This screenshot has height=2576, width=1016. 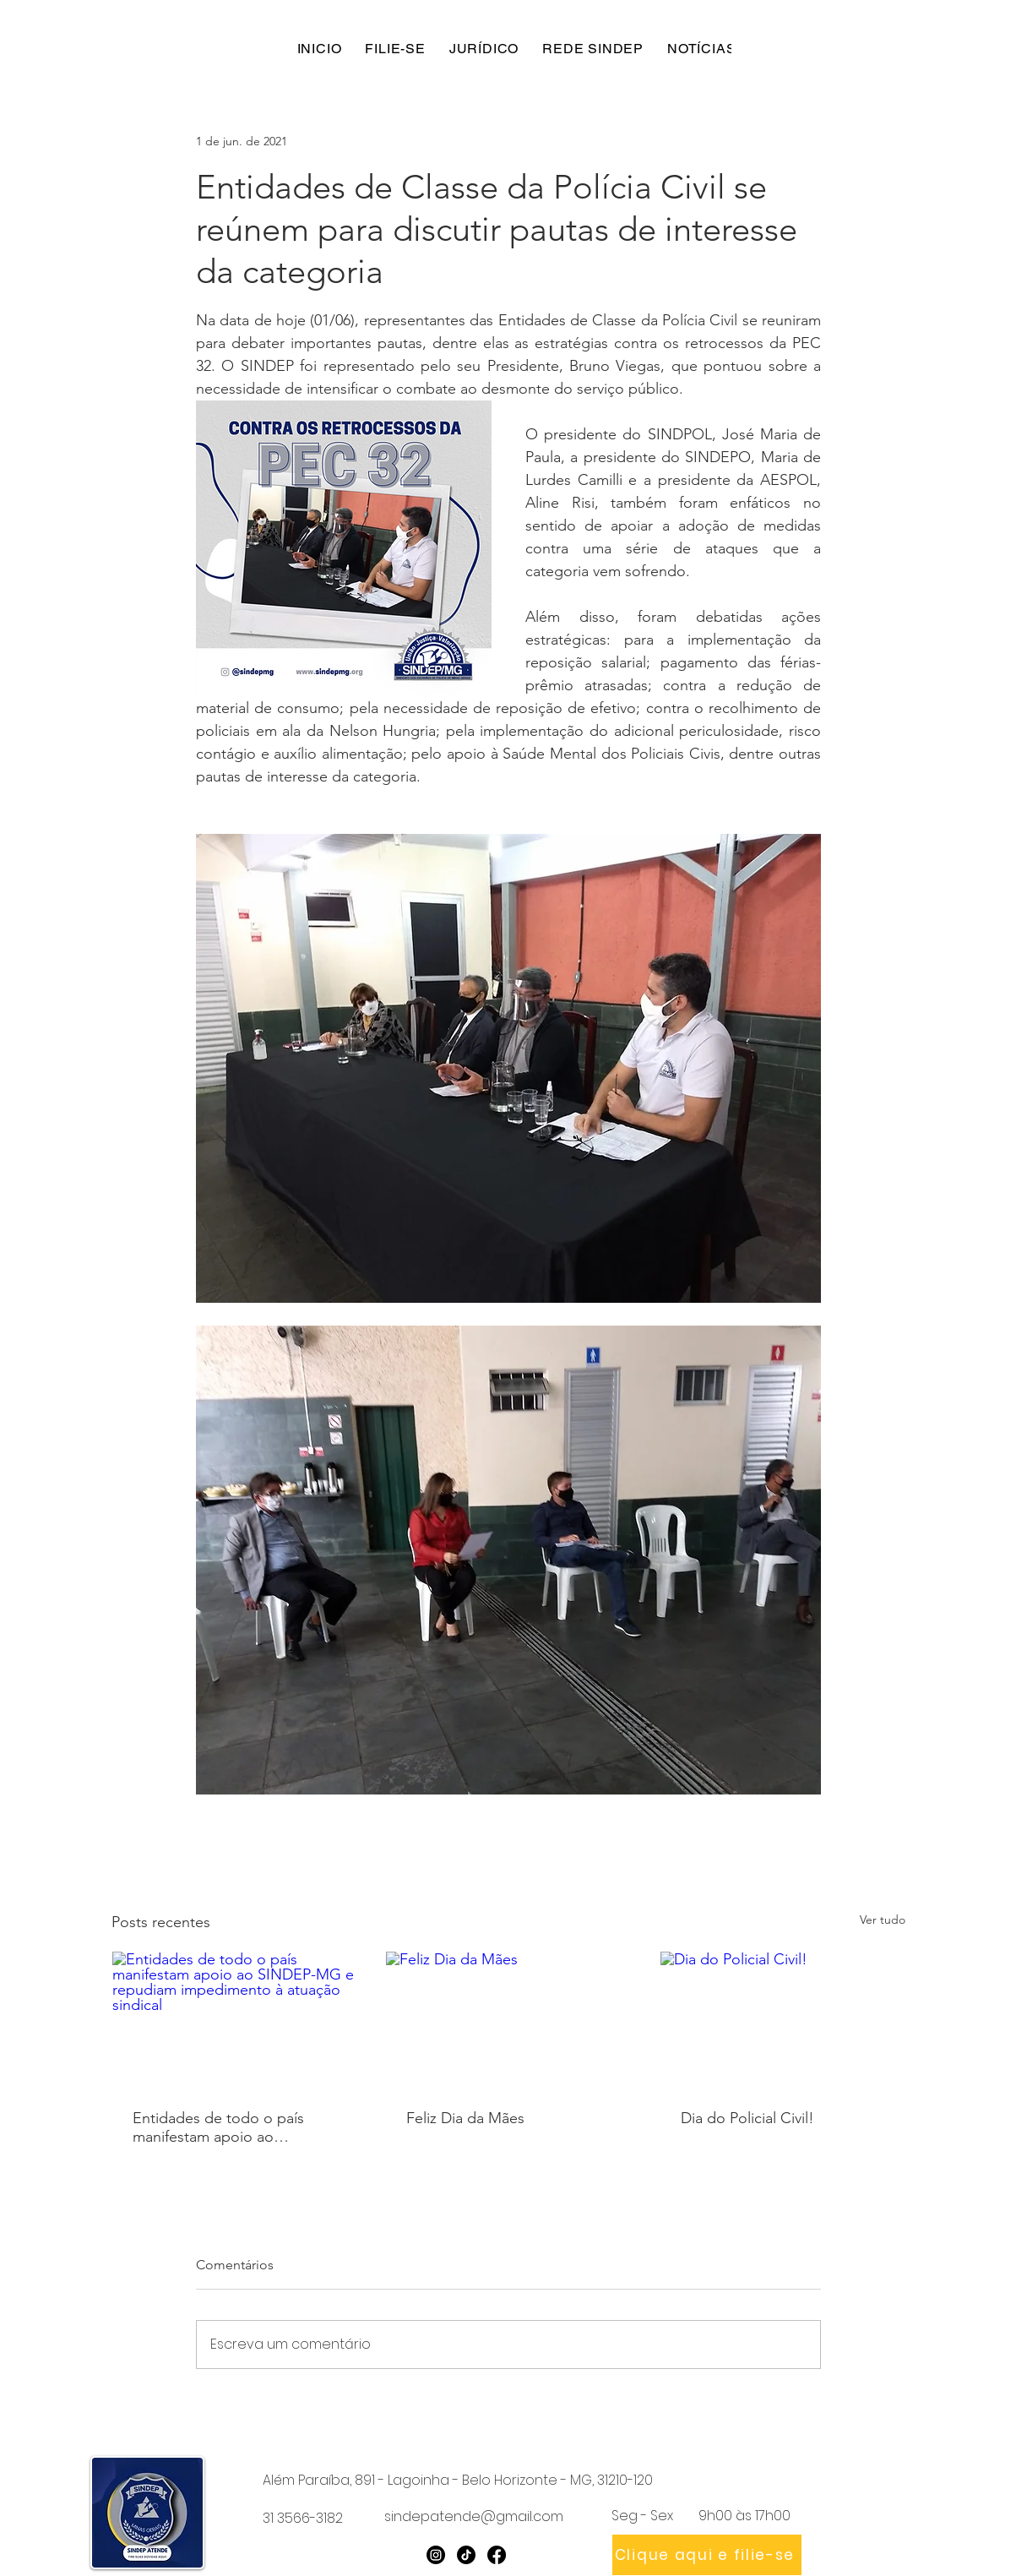 I want to click on Entidades de todo o país manifestam apoio ao SINDEP-MG e repudiam impedimento à atuação sindical, so click(x=218, y=2127).